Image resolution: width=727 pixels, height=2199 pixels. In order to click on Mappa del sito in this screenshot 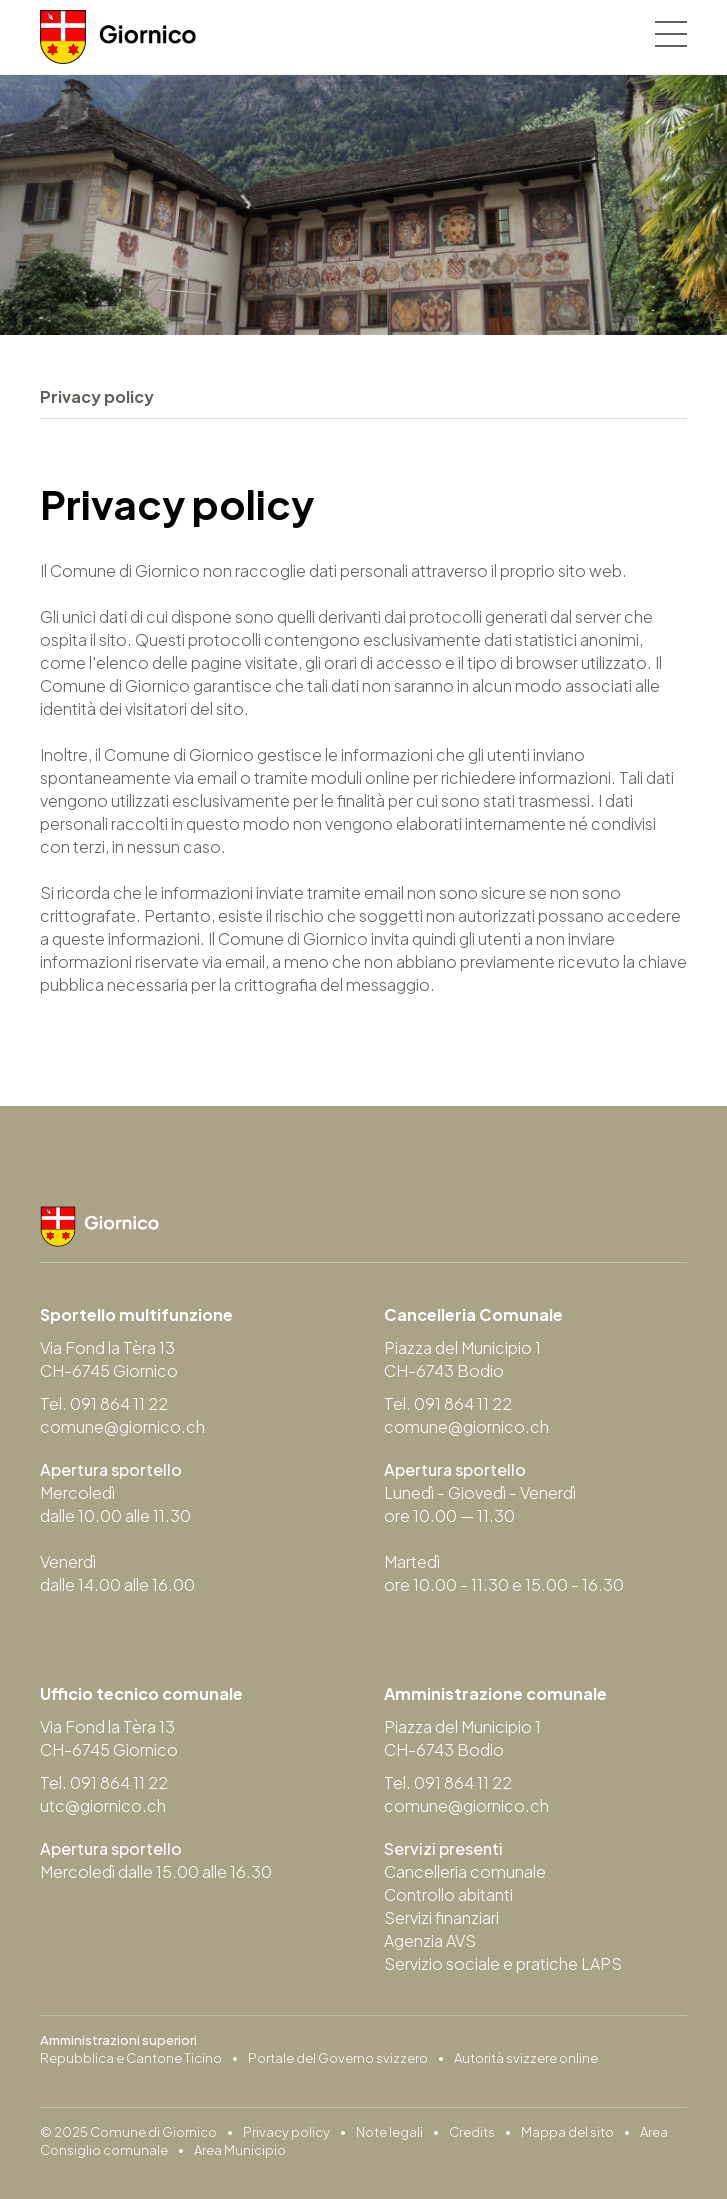, I will do `click(567, 2132)`.